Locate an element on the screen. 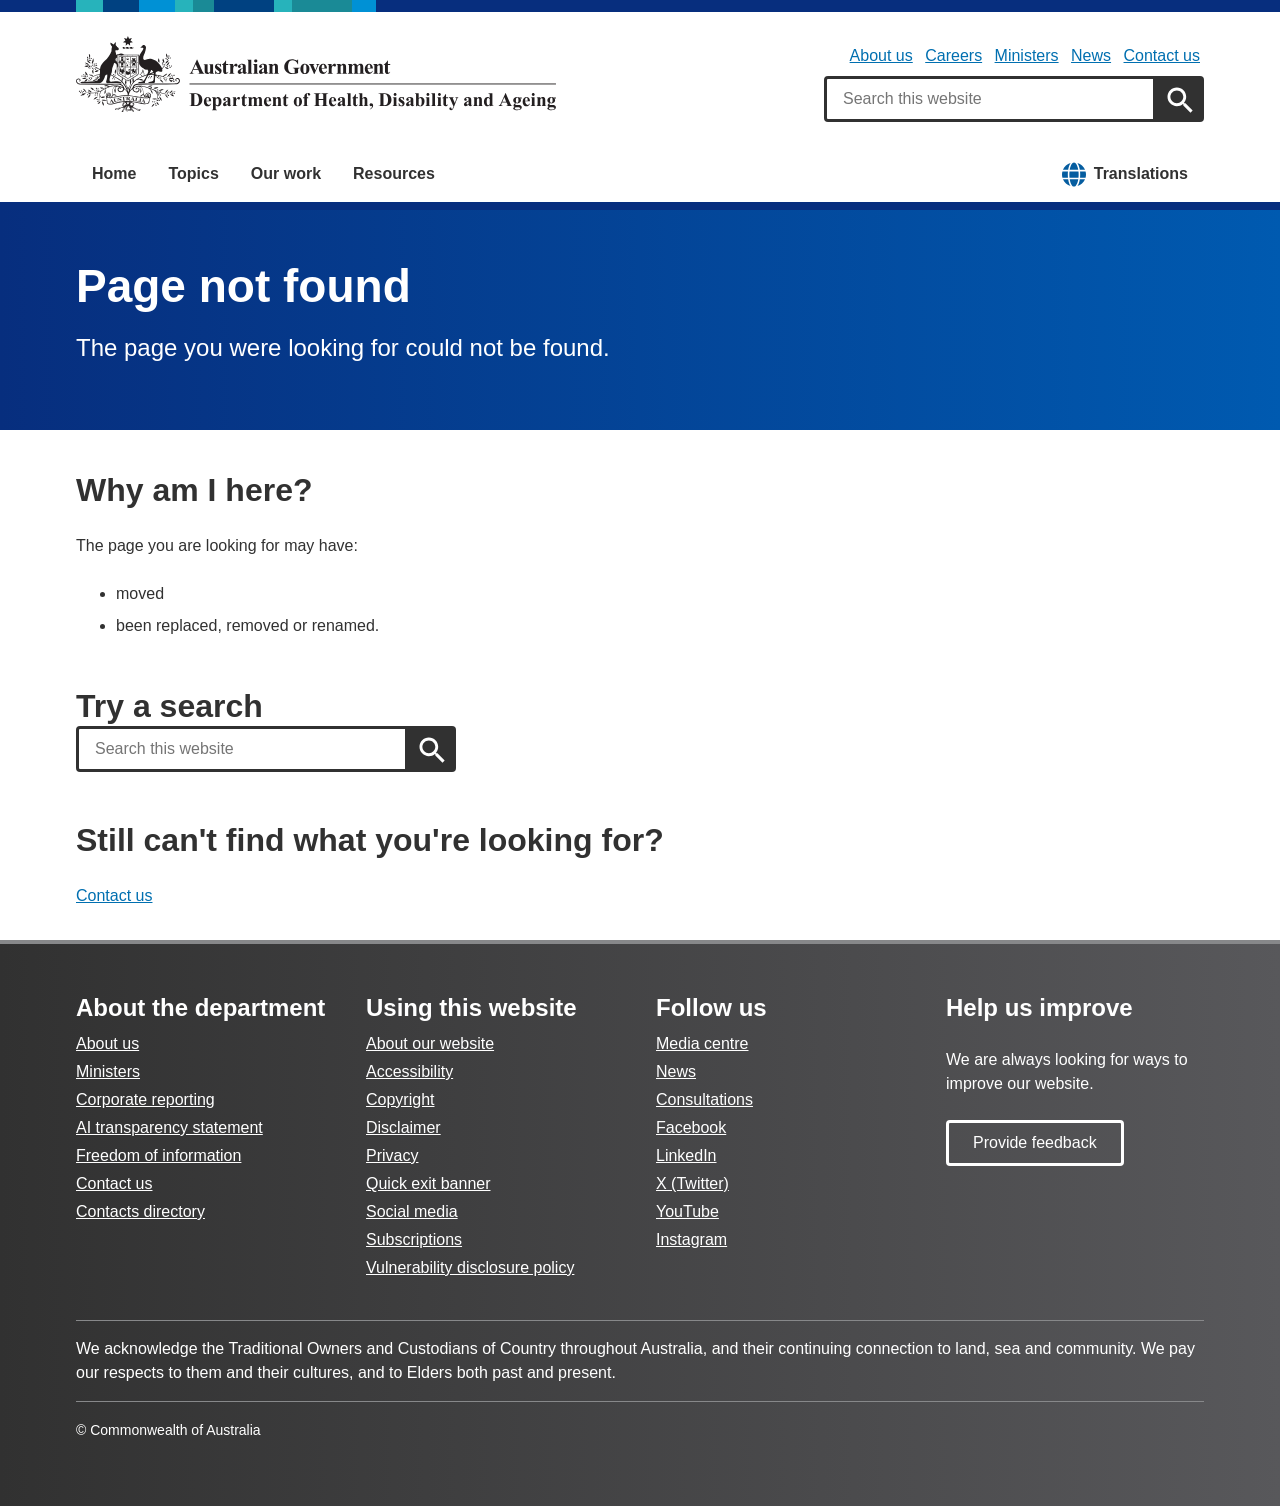 The height and width of the screenshot is (1506, 1280). Contact us is located at coordinates (1162, 55).